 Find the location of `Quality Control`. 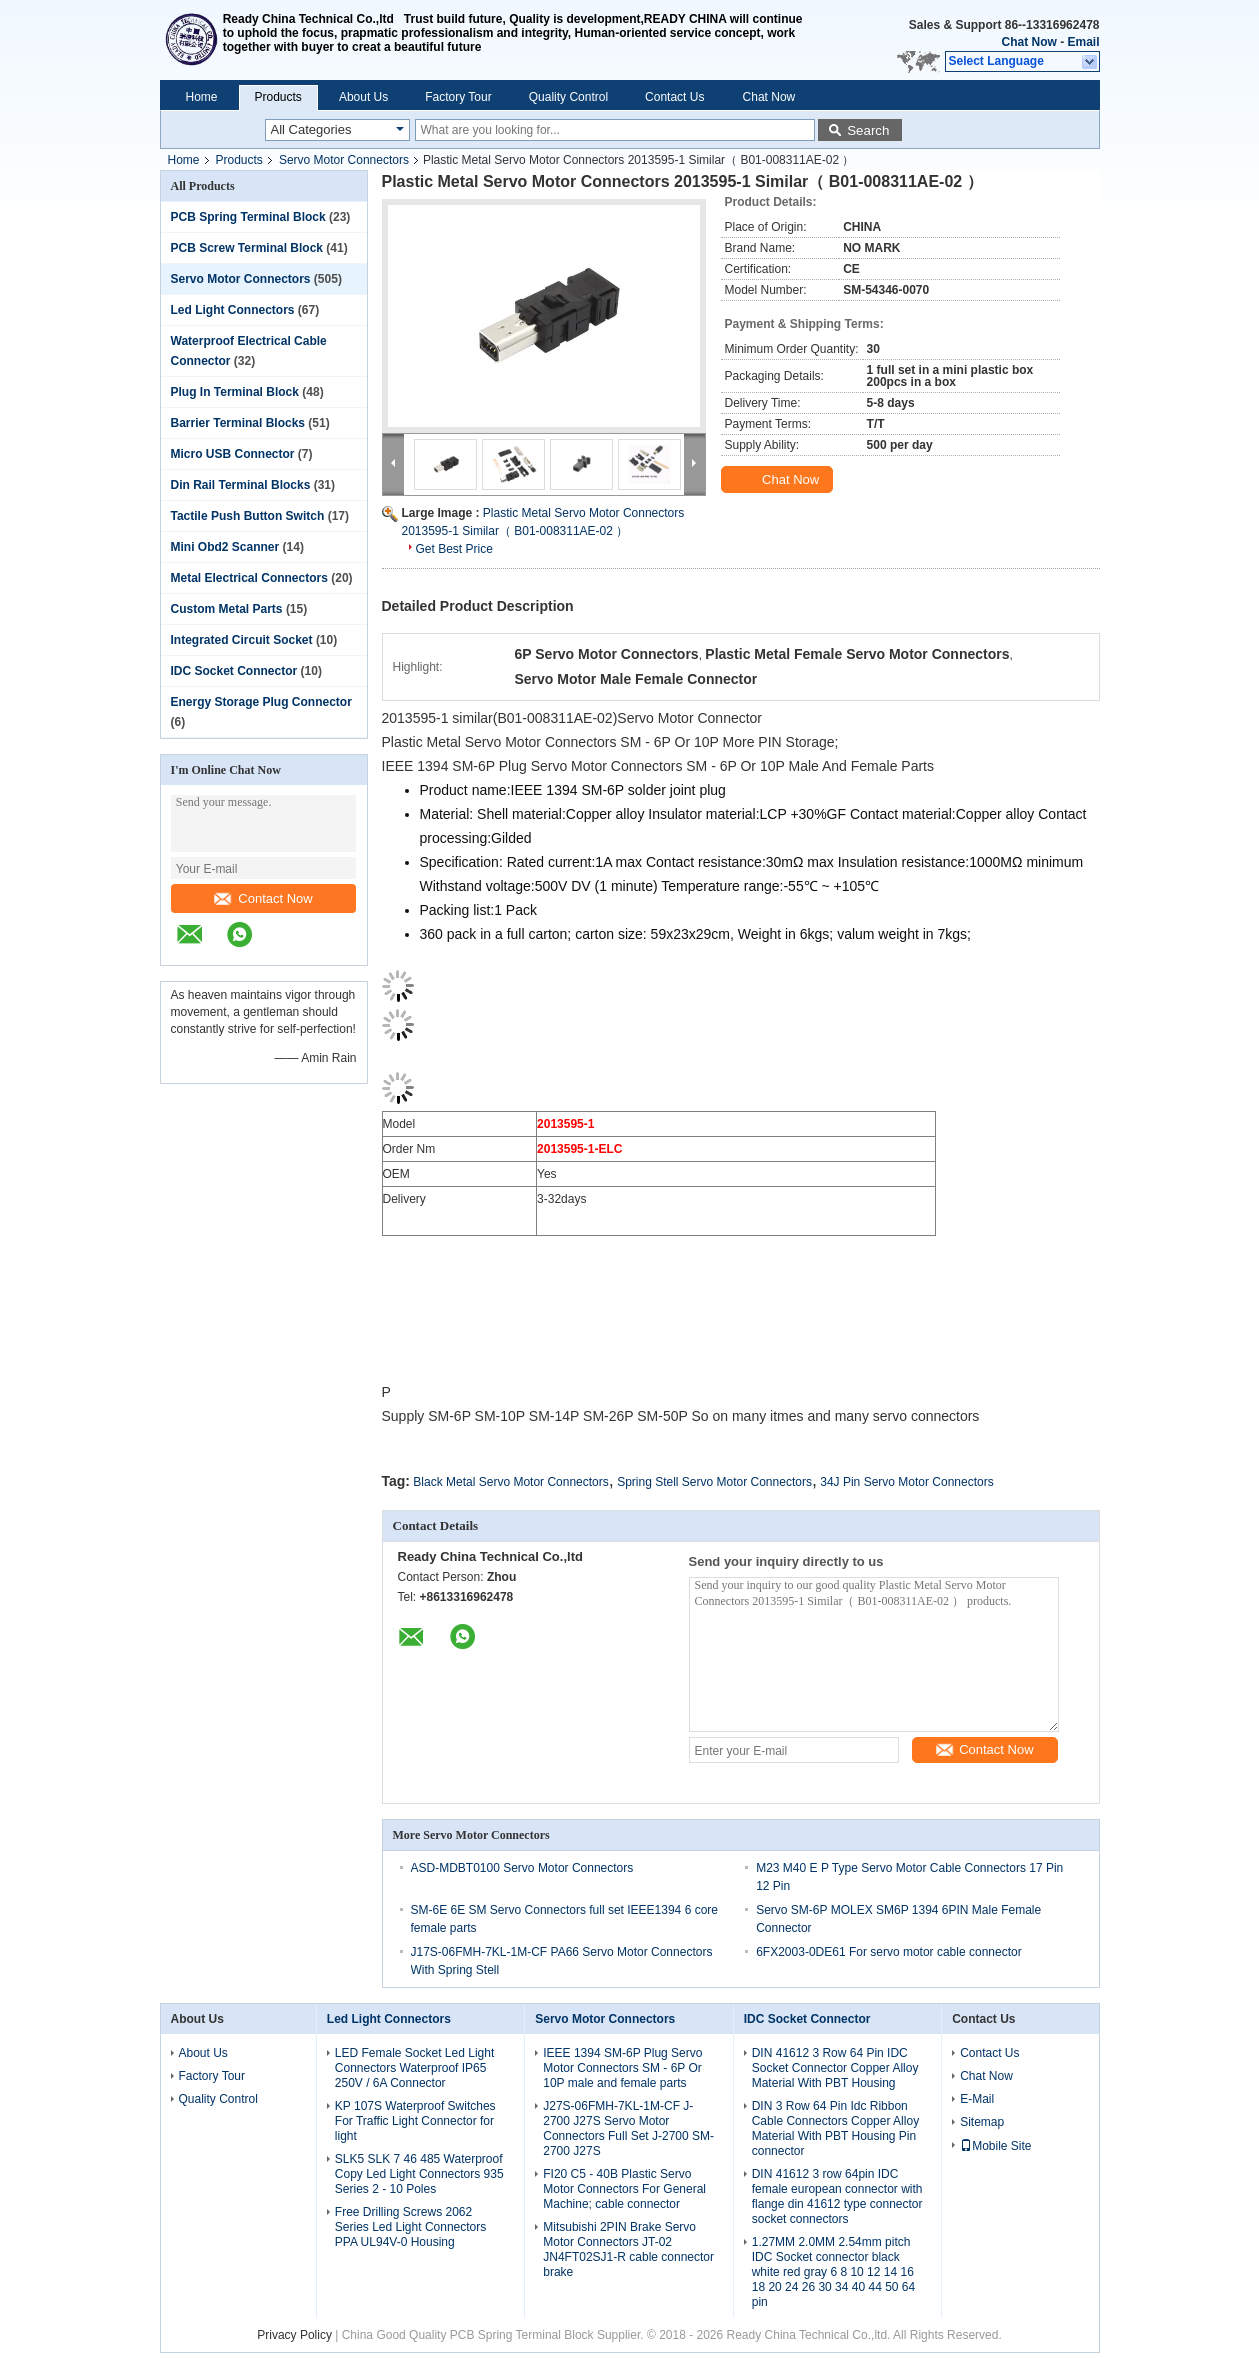

Quality Control is located at coordinates (568, 97).